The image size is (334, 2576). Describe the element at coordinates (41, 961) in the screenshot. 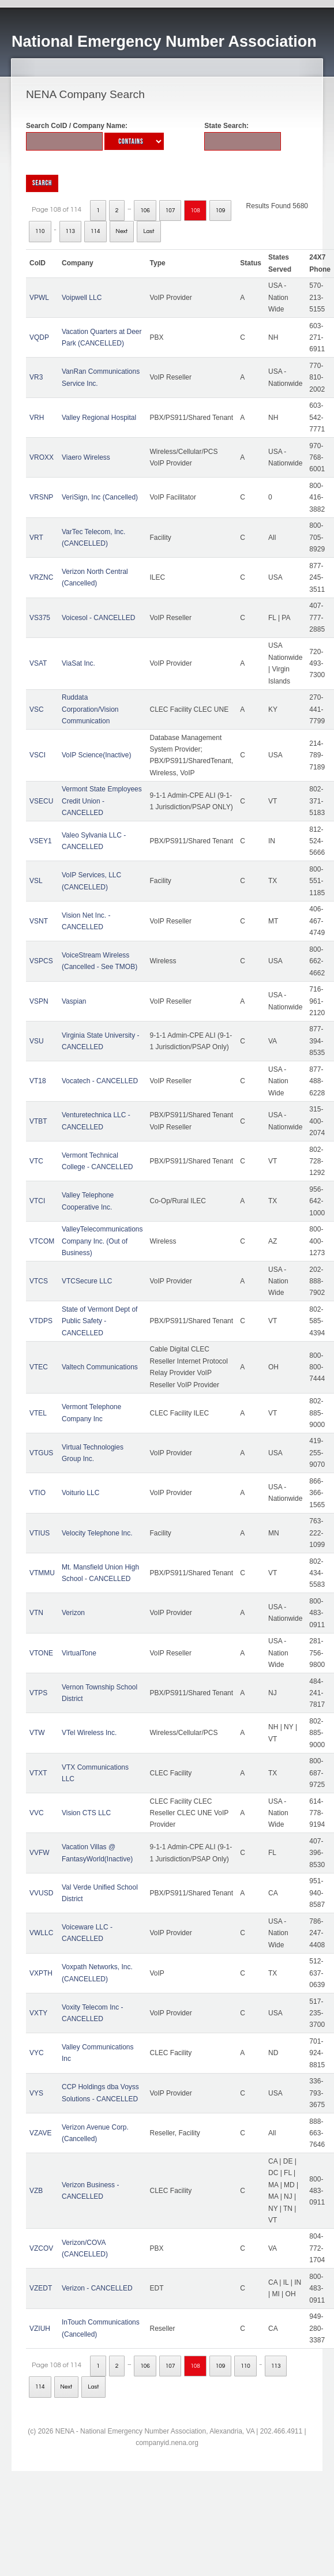

I see `VSPCS` at that location.